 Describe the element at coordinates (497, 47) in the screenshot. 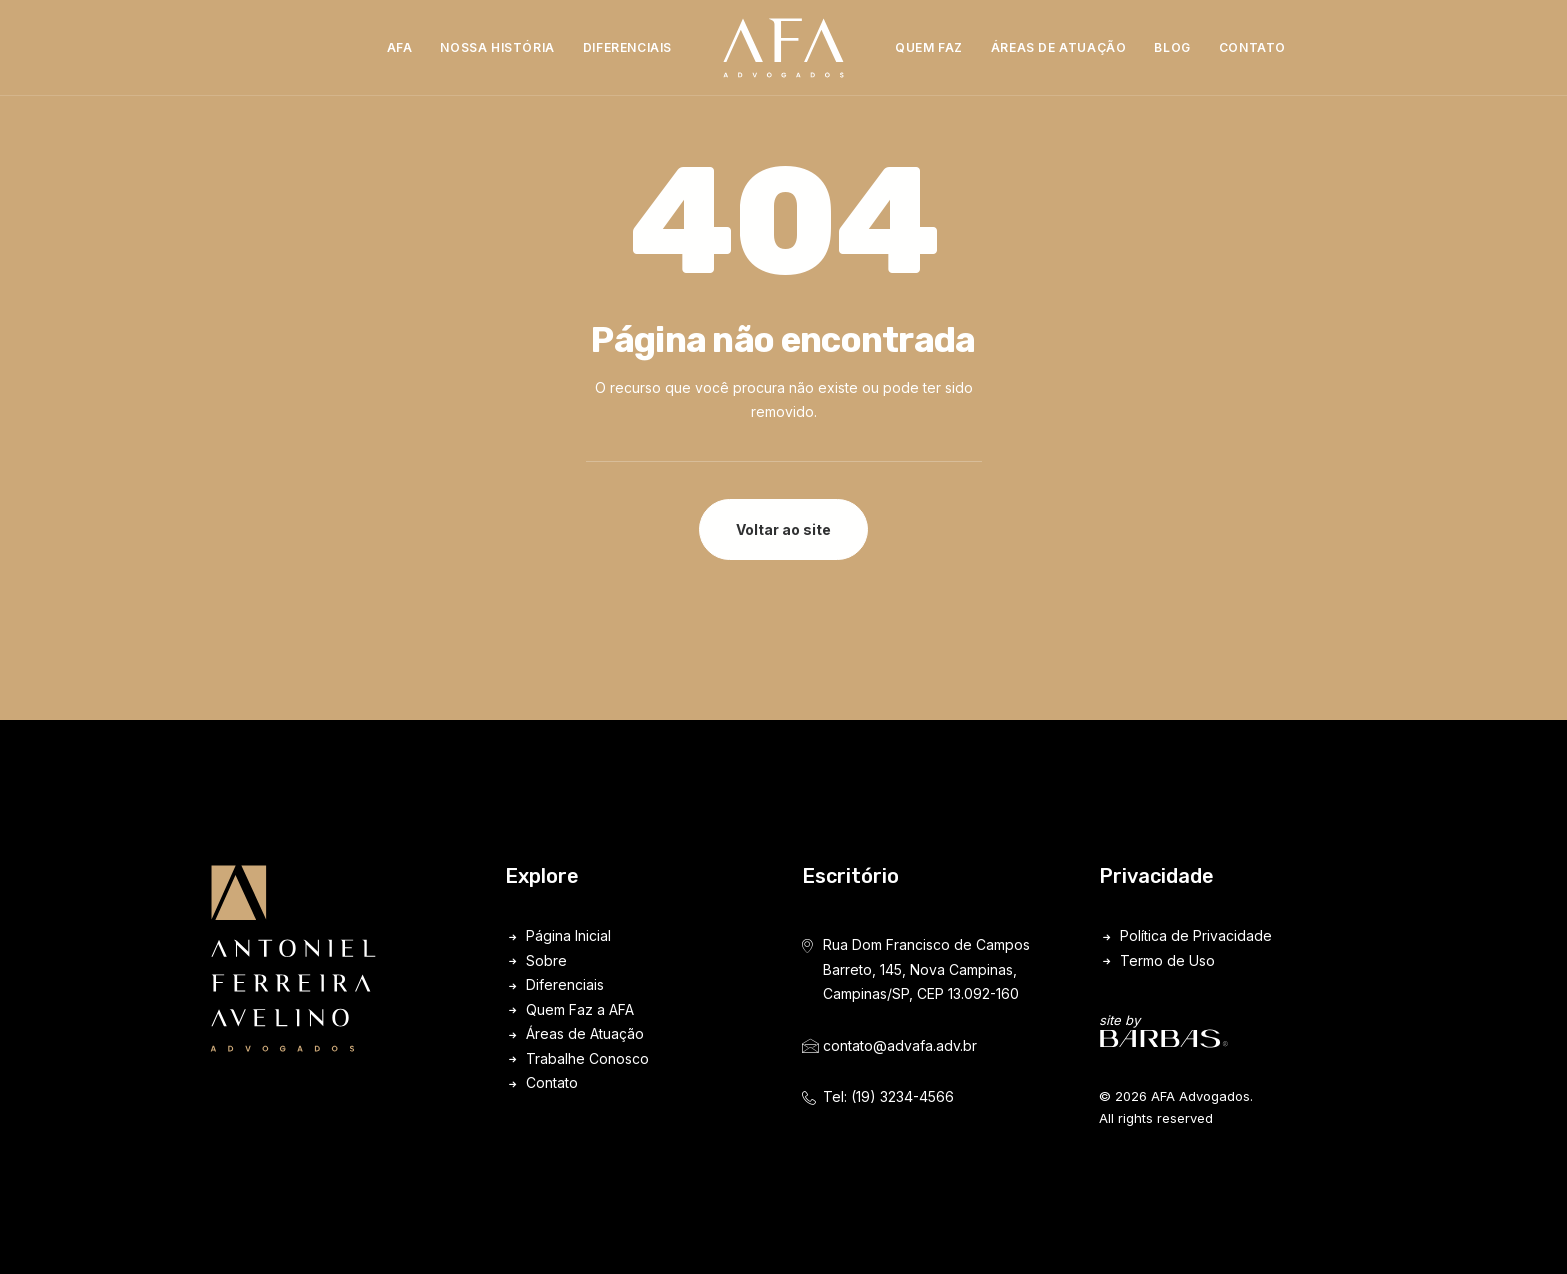

I see `Nossa História` at that location.